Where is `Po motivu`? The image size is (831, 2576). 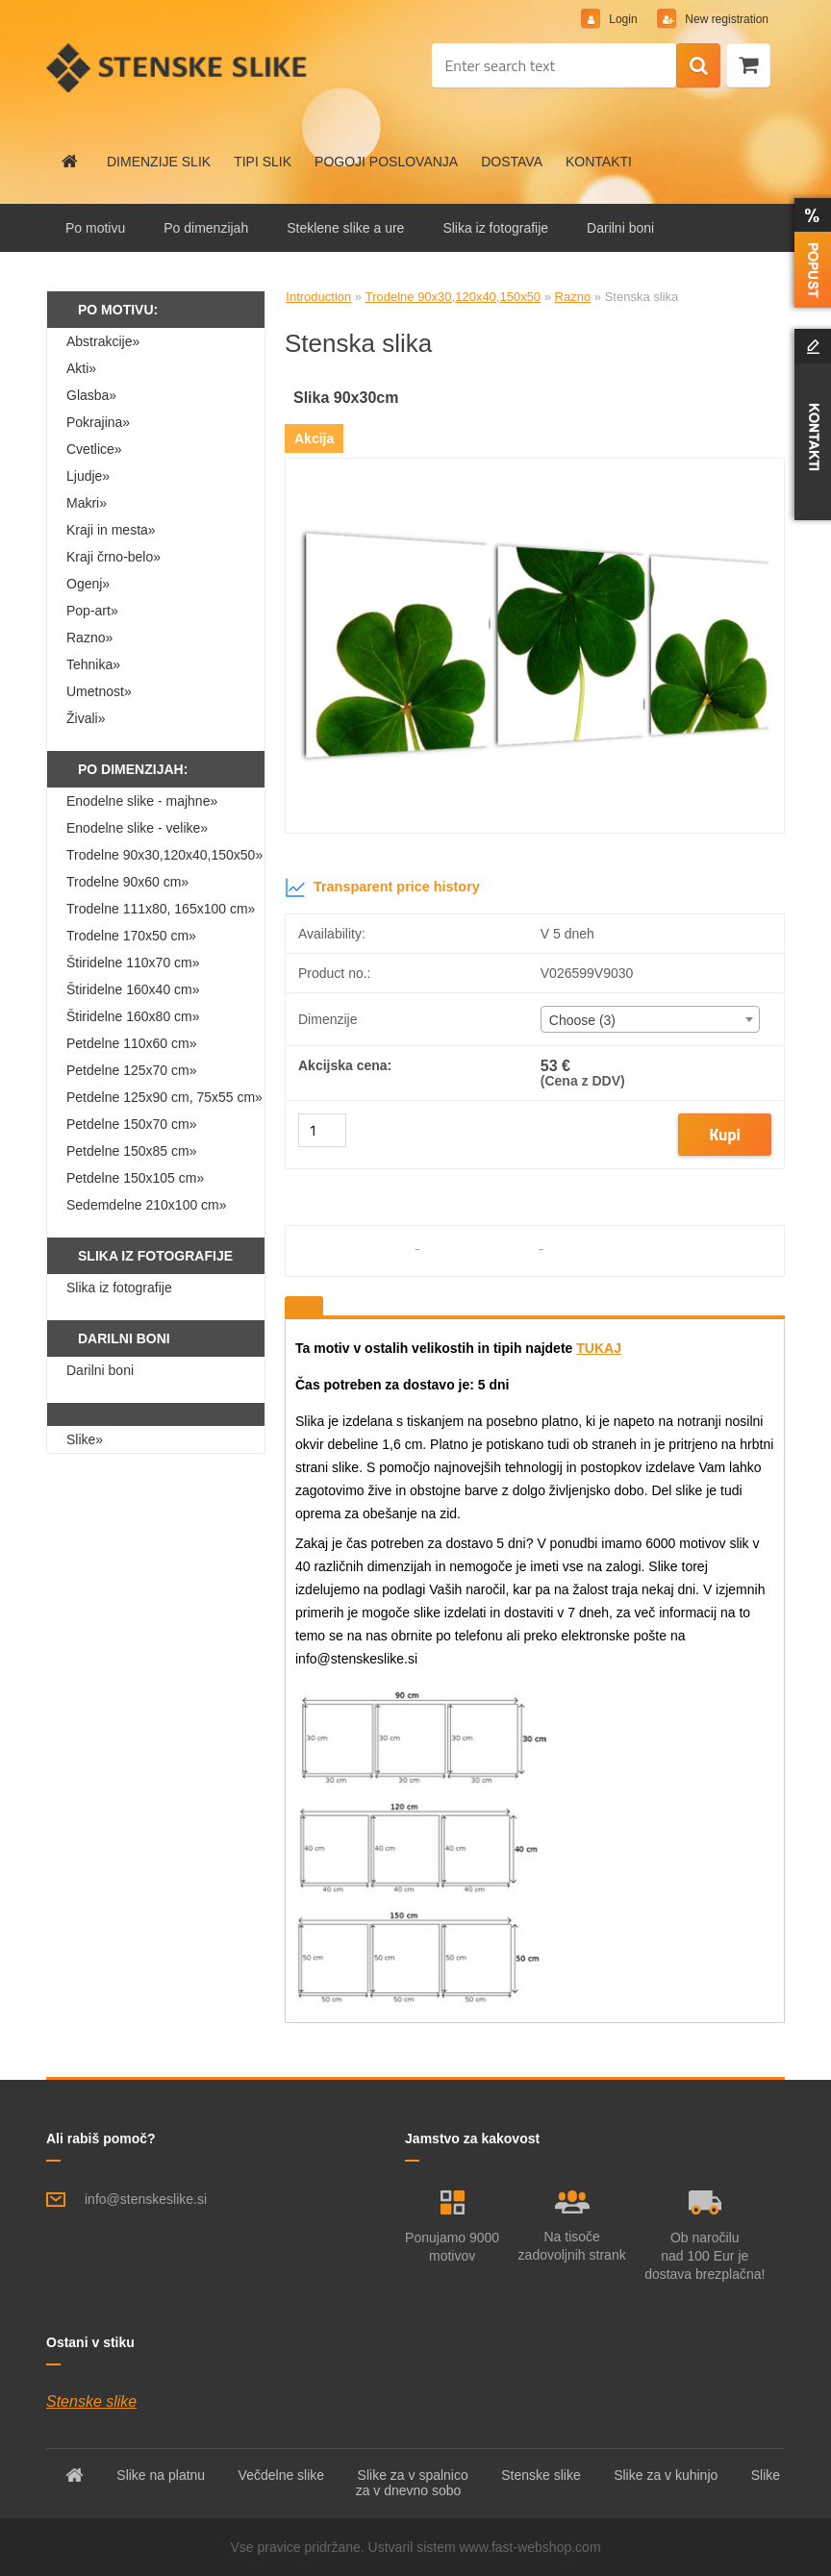
Po motivu is located at coordinates (95, 228).